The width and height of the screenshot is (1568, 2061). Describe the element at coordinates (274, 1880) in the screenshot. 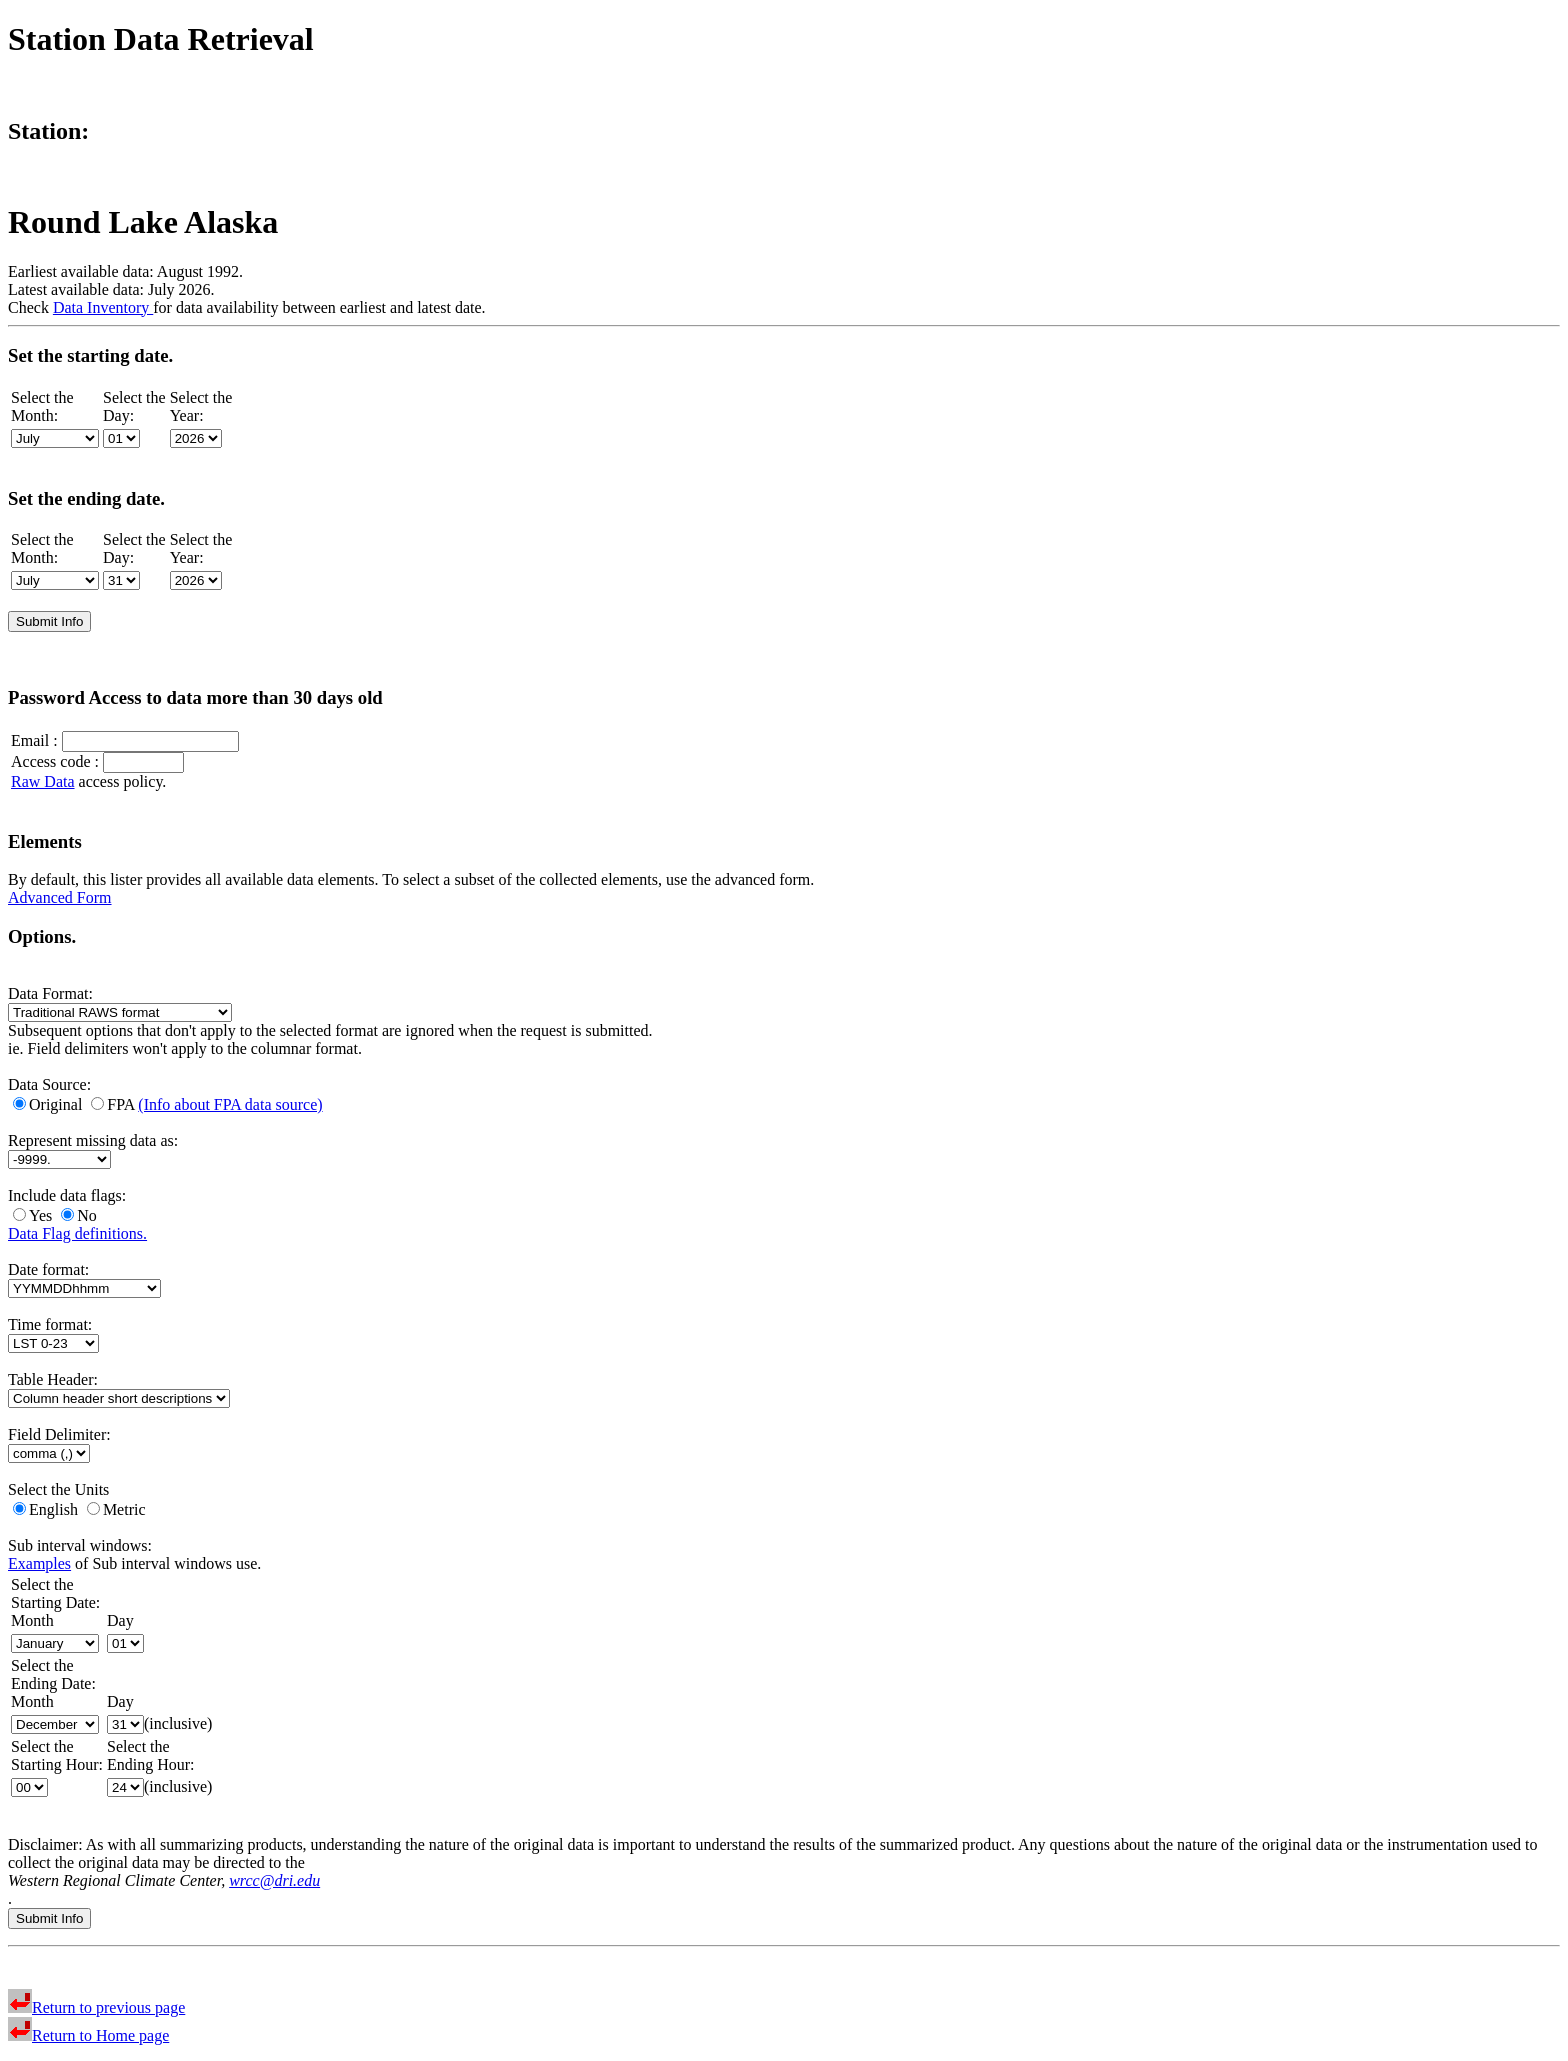

I see `wrcc@dri.edu` at that location.